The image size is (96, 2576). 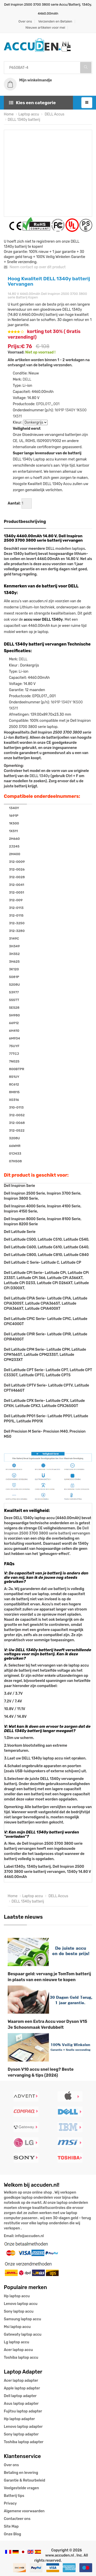 What do you see at coordinates (17, 862) in the screenshot?
I see `312-0009` at bounding box center [17, 862].